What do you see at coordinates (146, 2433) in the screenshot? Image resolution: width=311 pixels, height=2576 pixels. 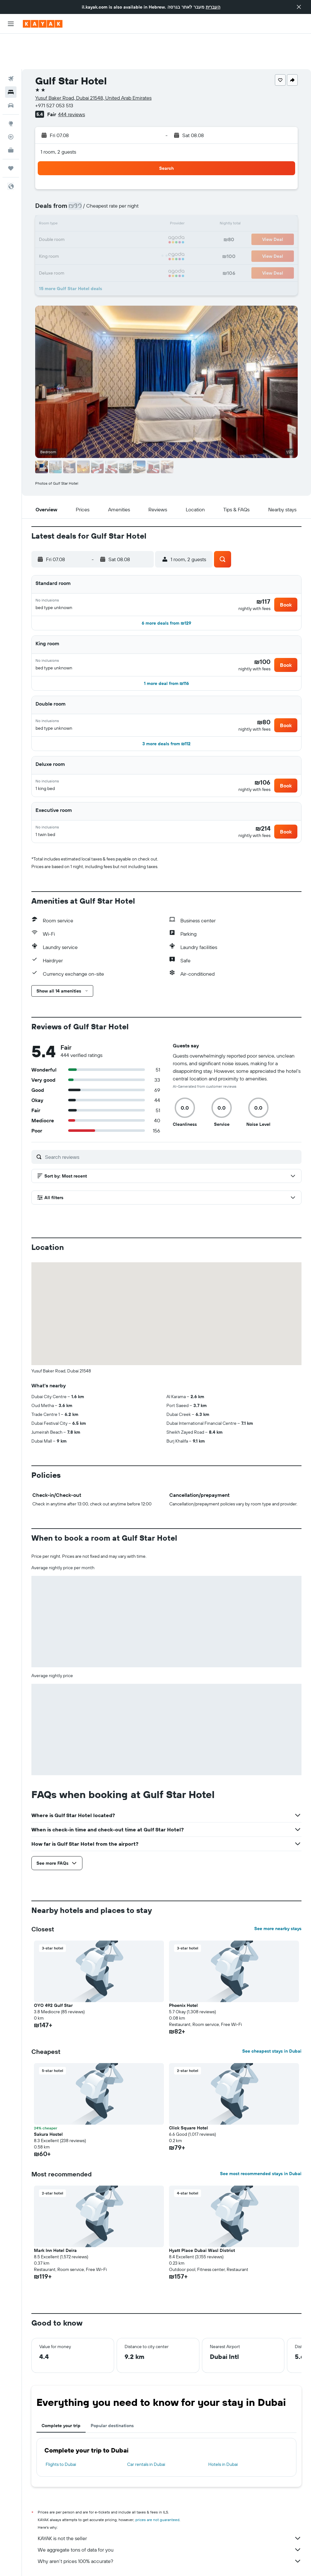 I see `Car rentals in Dubai` at bounding box center [146, 2433].